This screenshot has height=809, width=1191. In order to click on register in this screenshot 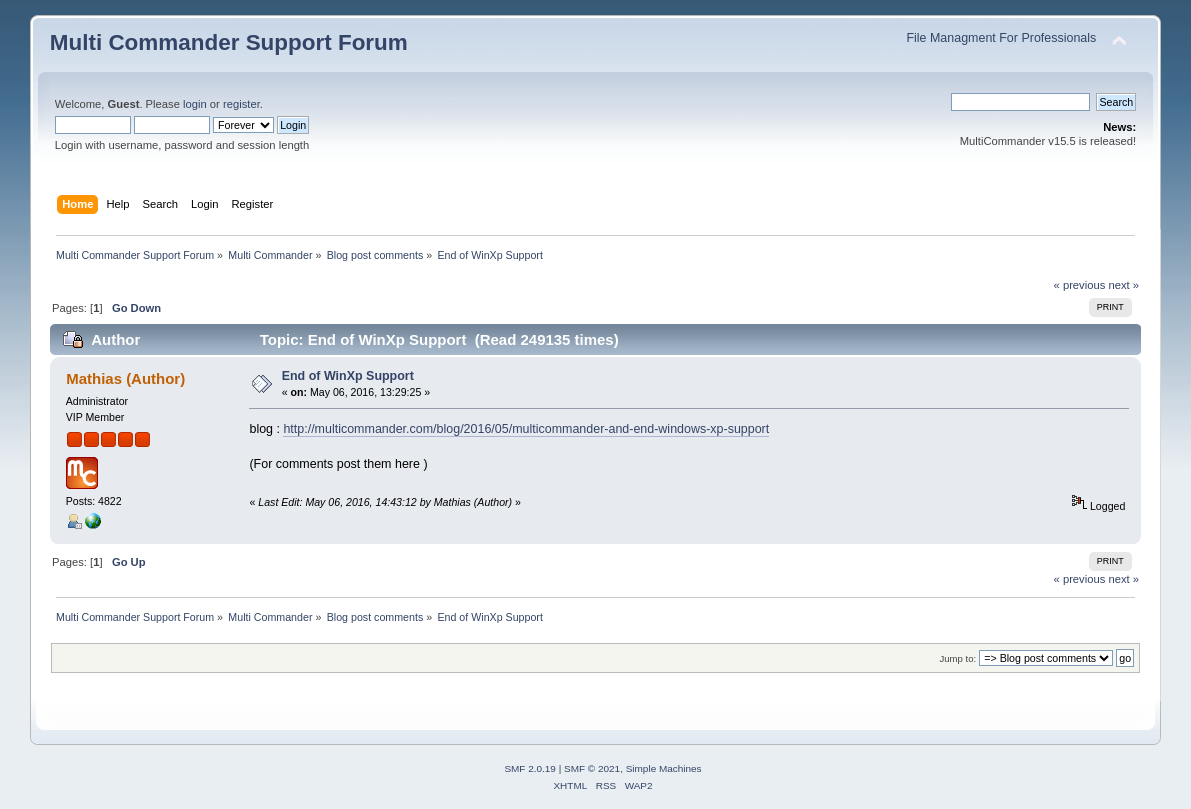, I will do `click(241, 104)`.